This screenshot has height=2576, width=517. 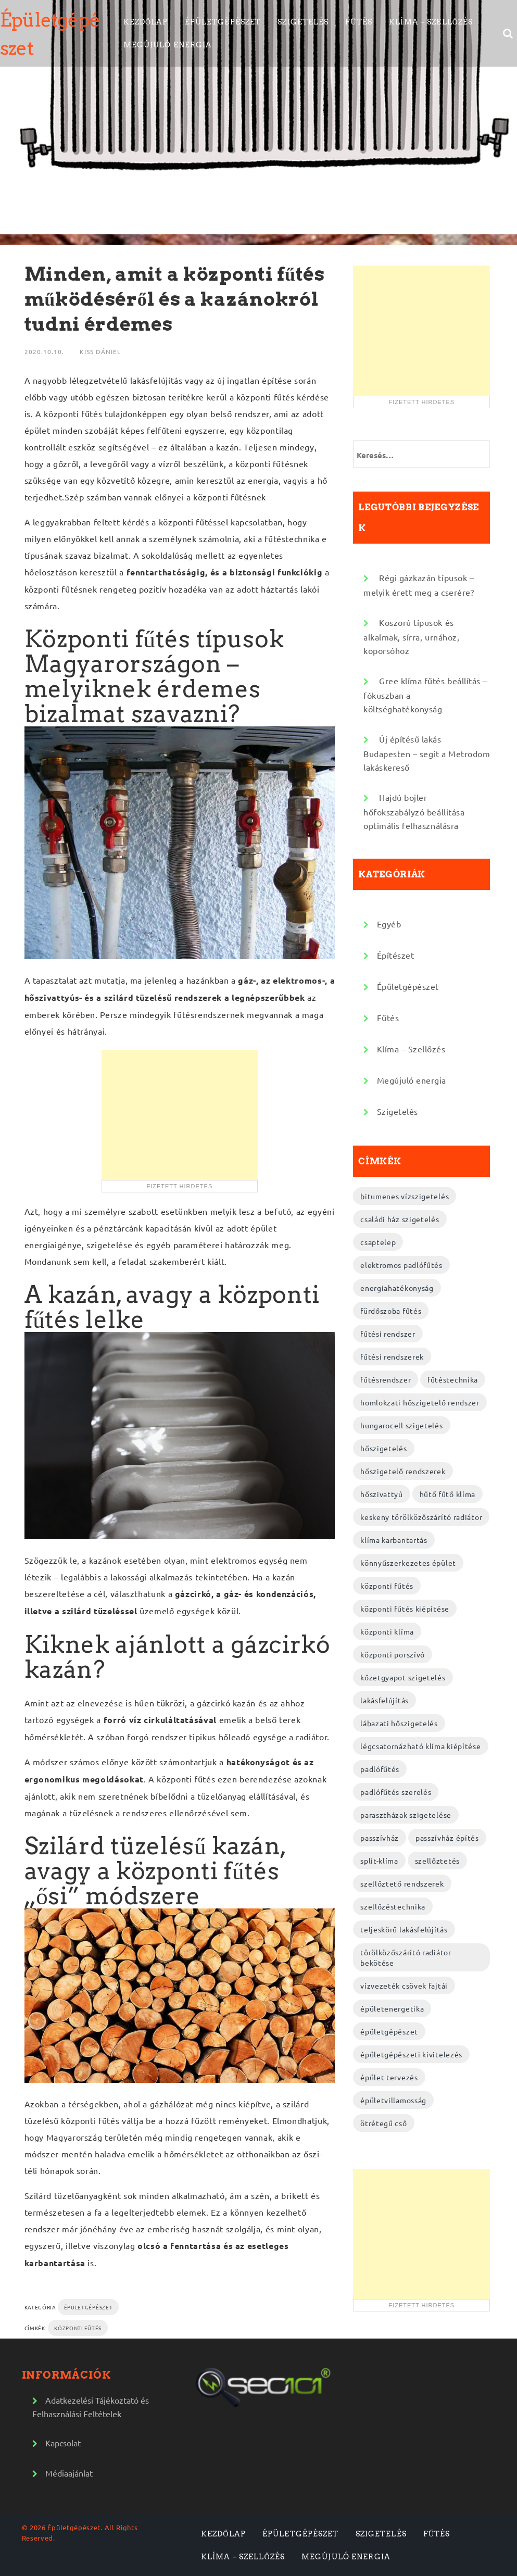 I want to click on vízvezeték csövek fajtái [vízvezeték csövek fajtái (3 elem)], so click(x=404, y=1985).